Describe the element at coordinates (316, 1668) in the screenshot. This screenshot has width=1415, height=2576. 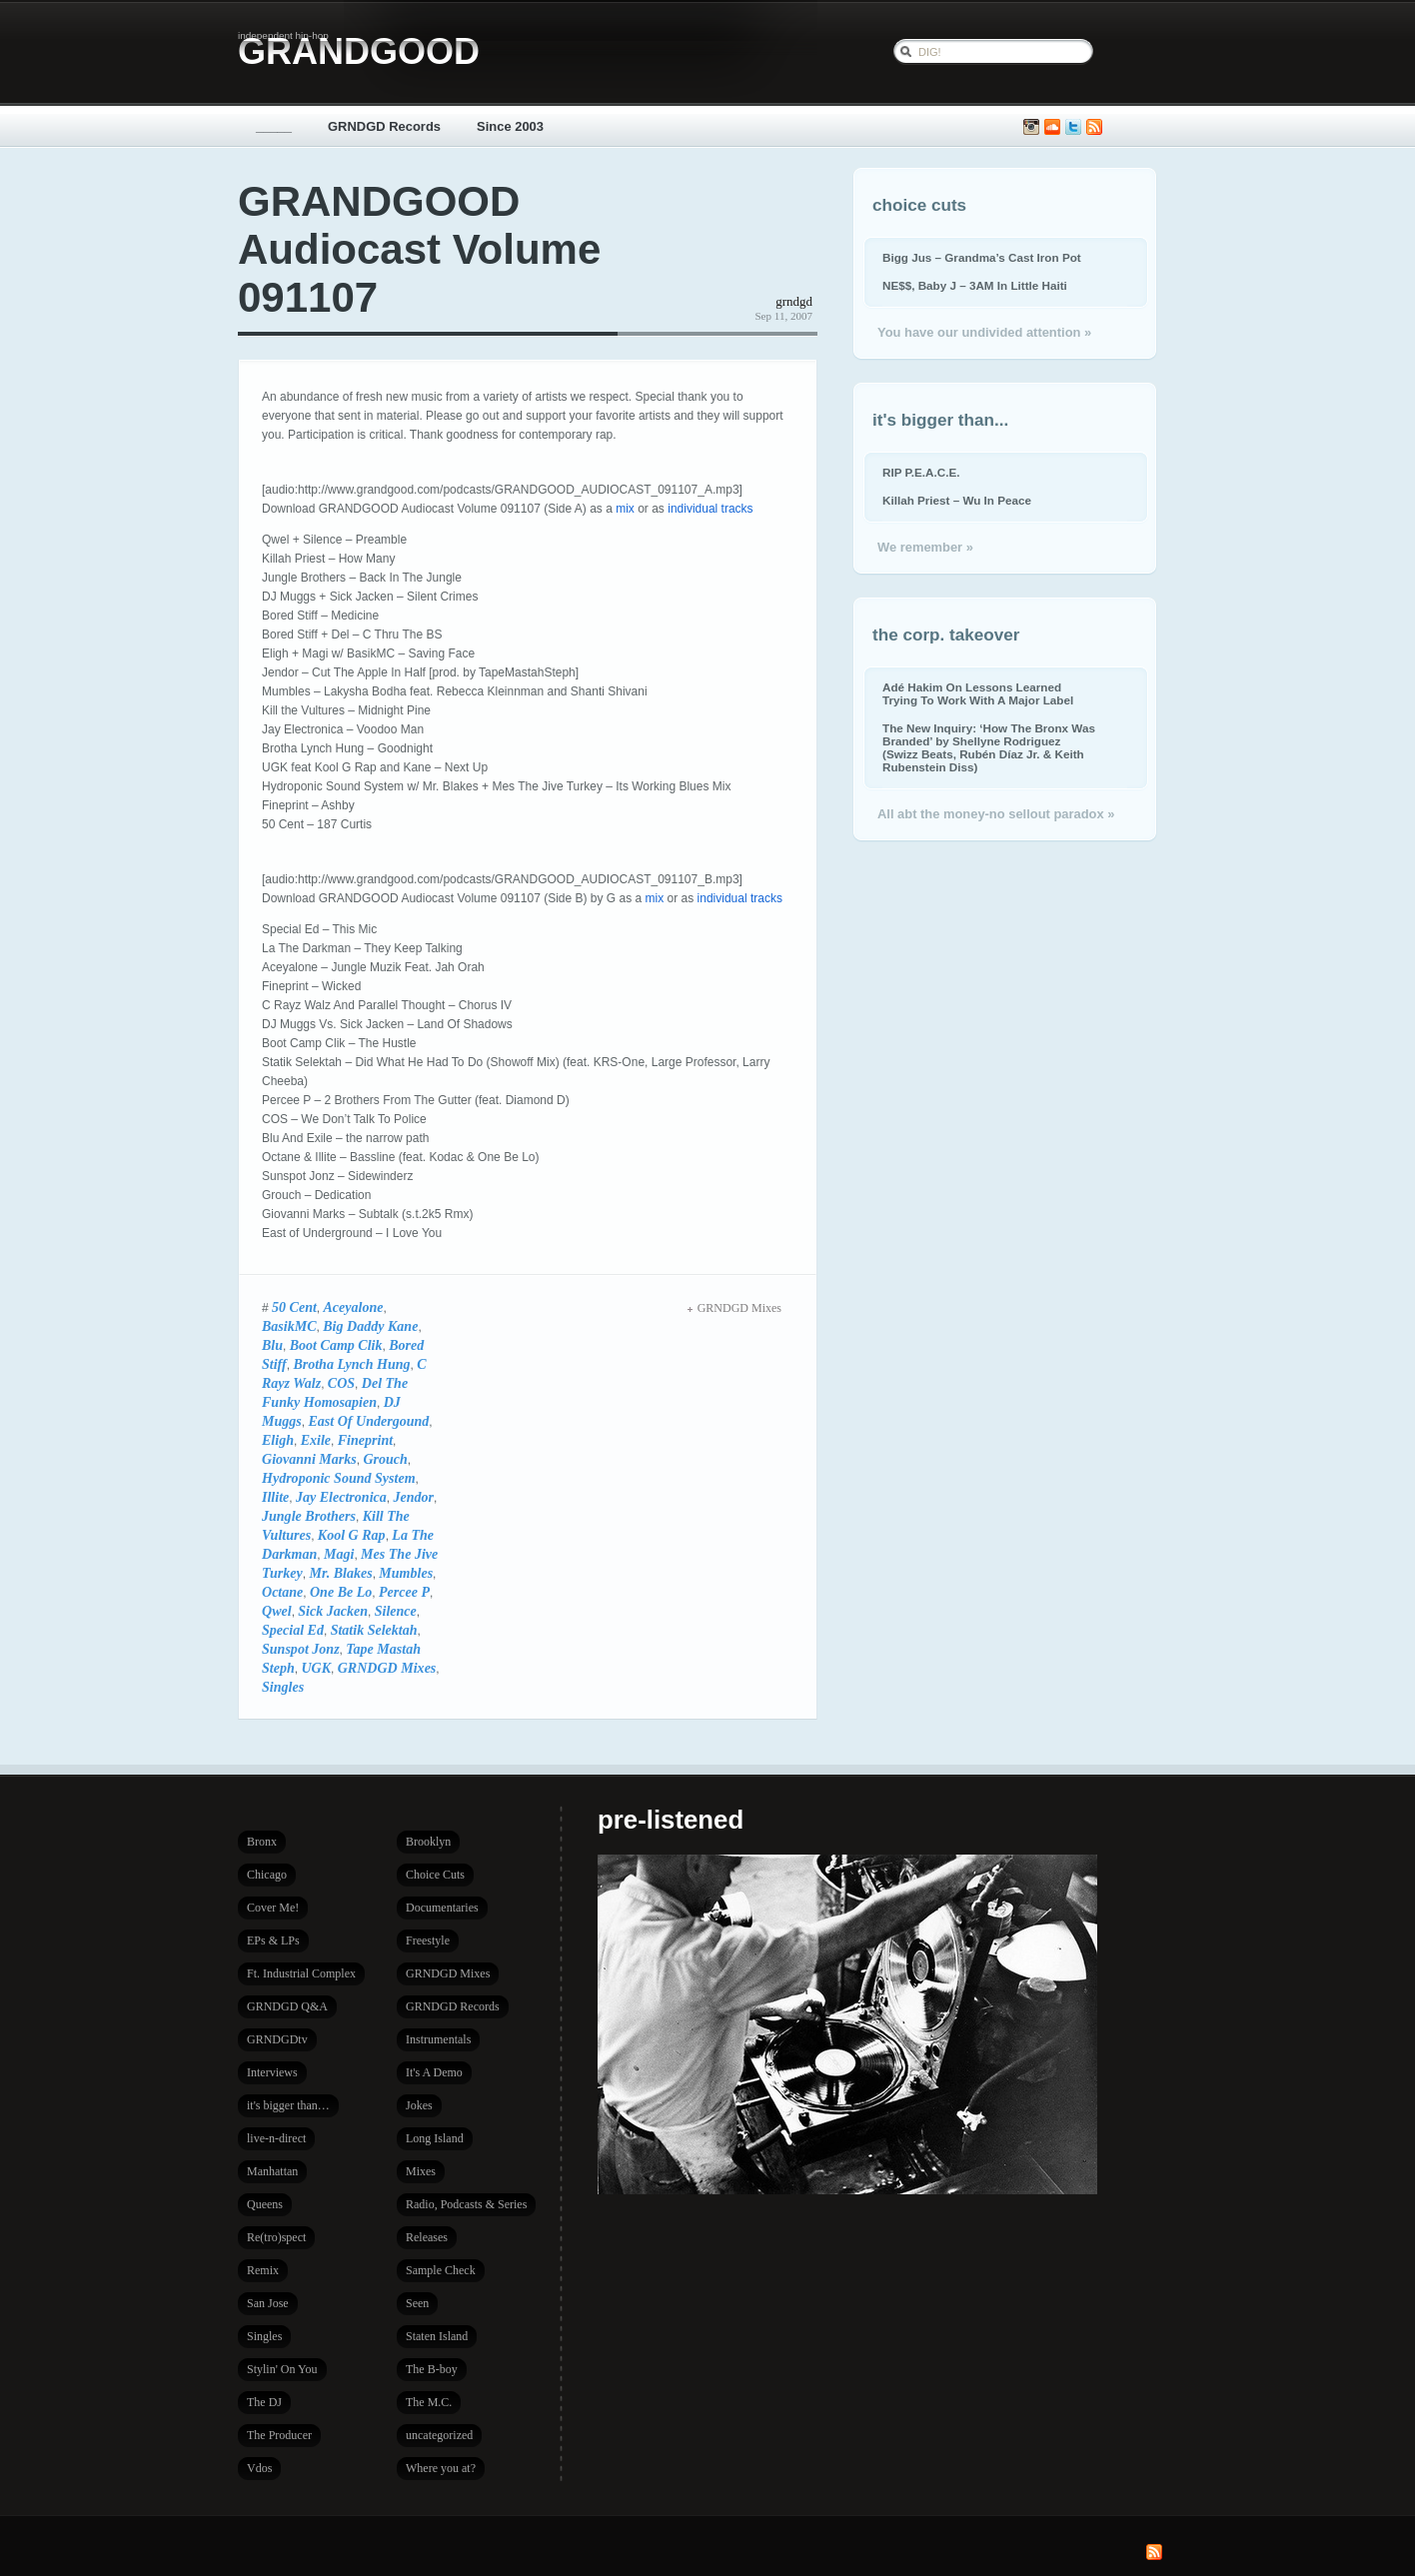
I see `UGK` at that location.